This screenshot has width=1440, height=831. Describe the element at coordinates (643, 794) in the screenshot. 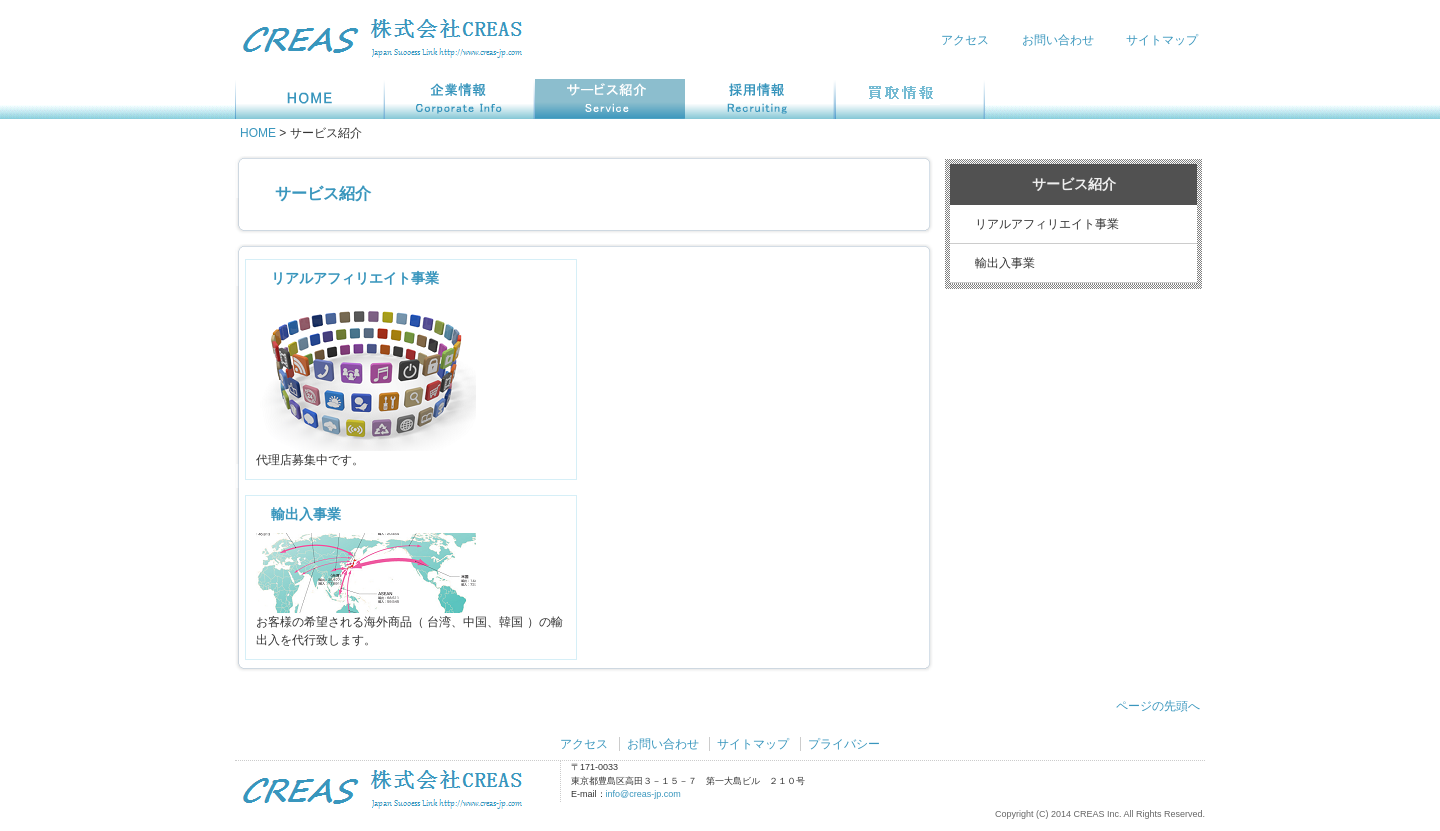

I see `info@creas-jp.com` at that location.